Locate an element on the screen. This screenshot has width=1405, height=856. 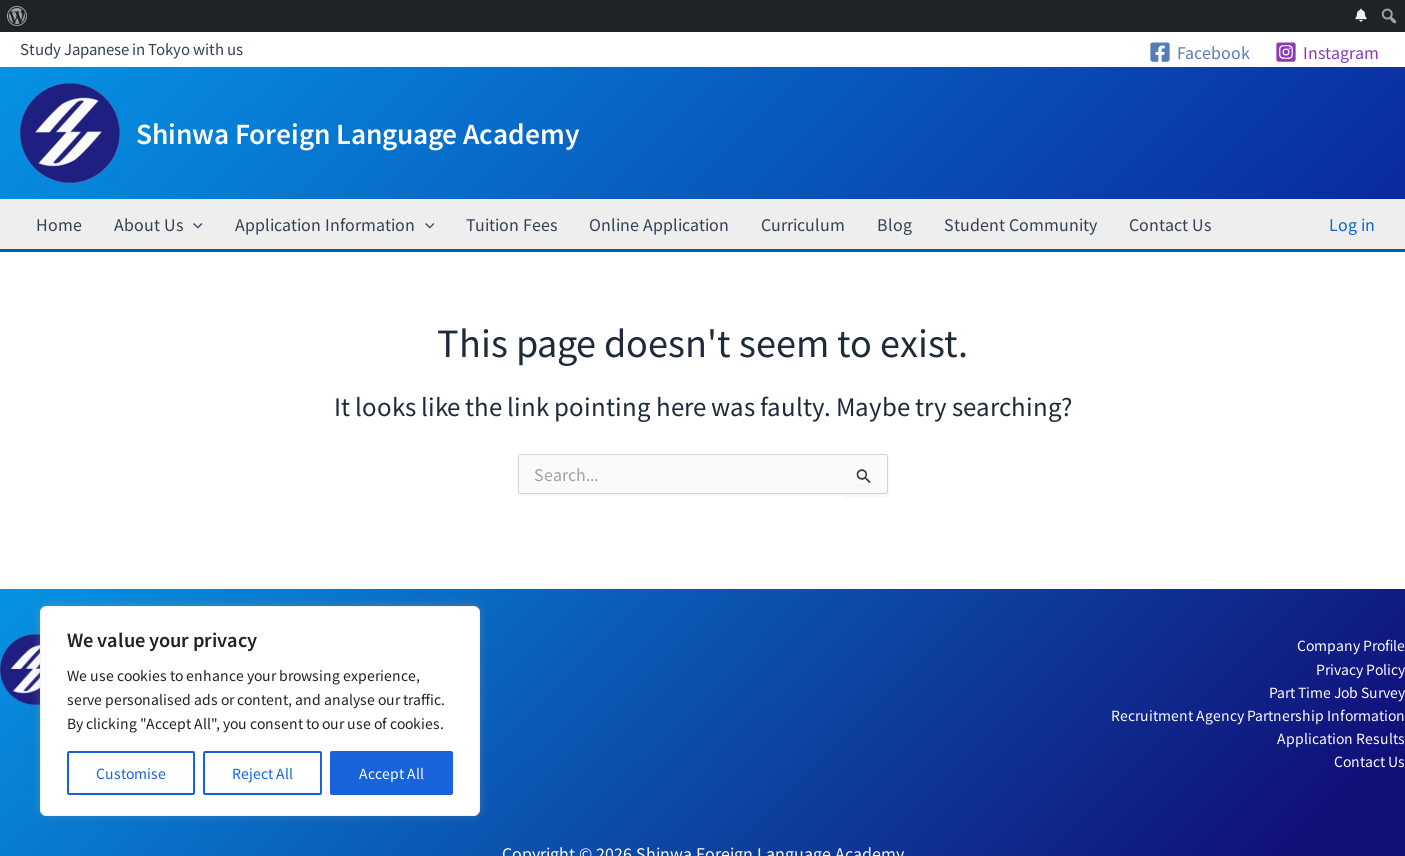
[Instagram] is located at coordinates (1326, 52).